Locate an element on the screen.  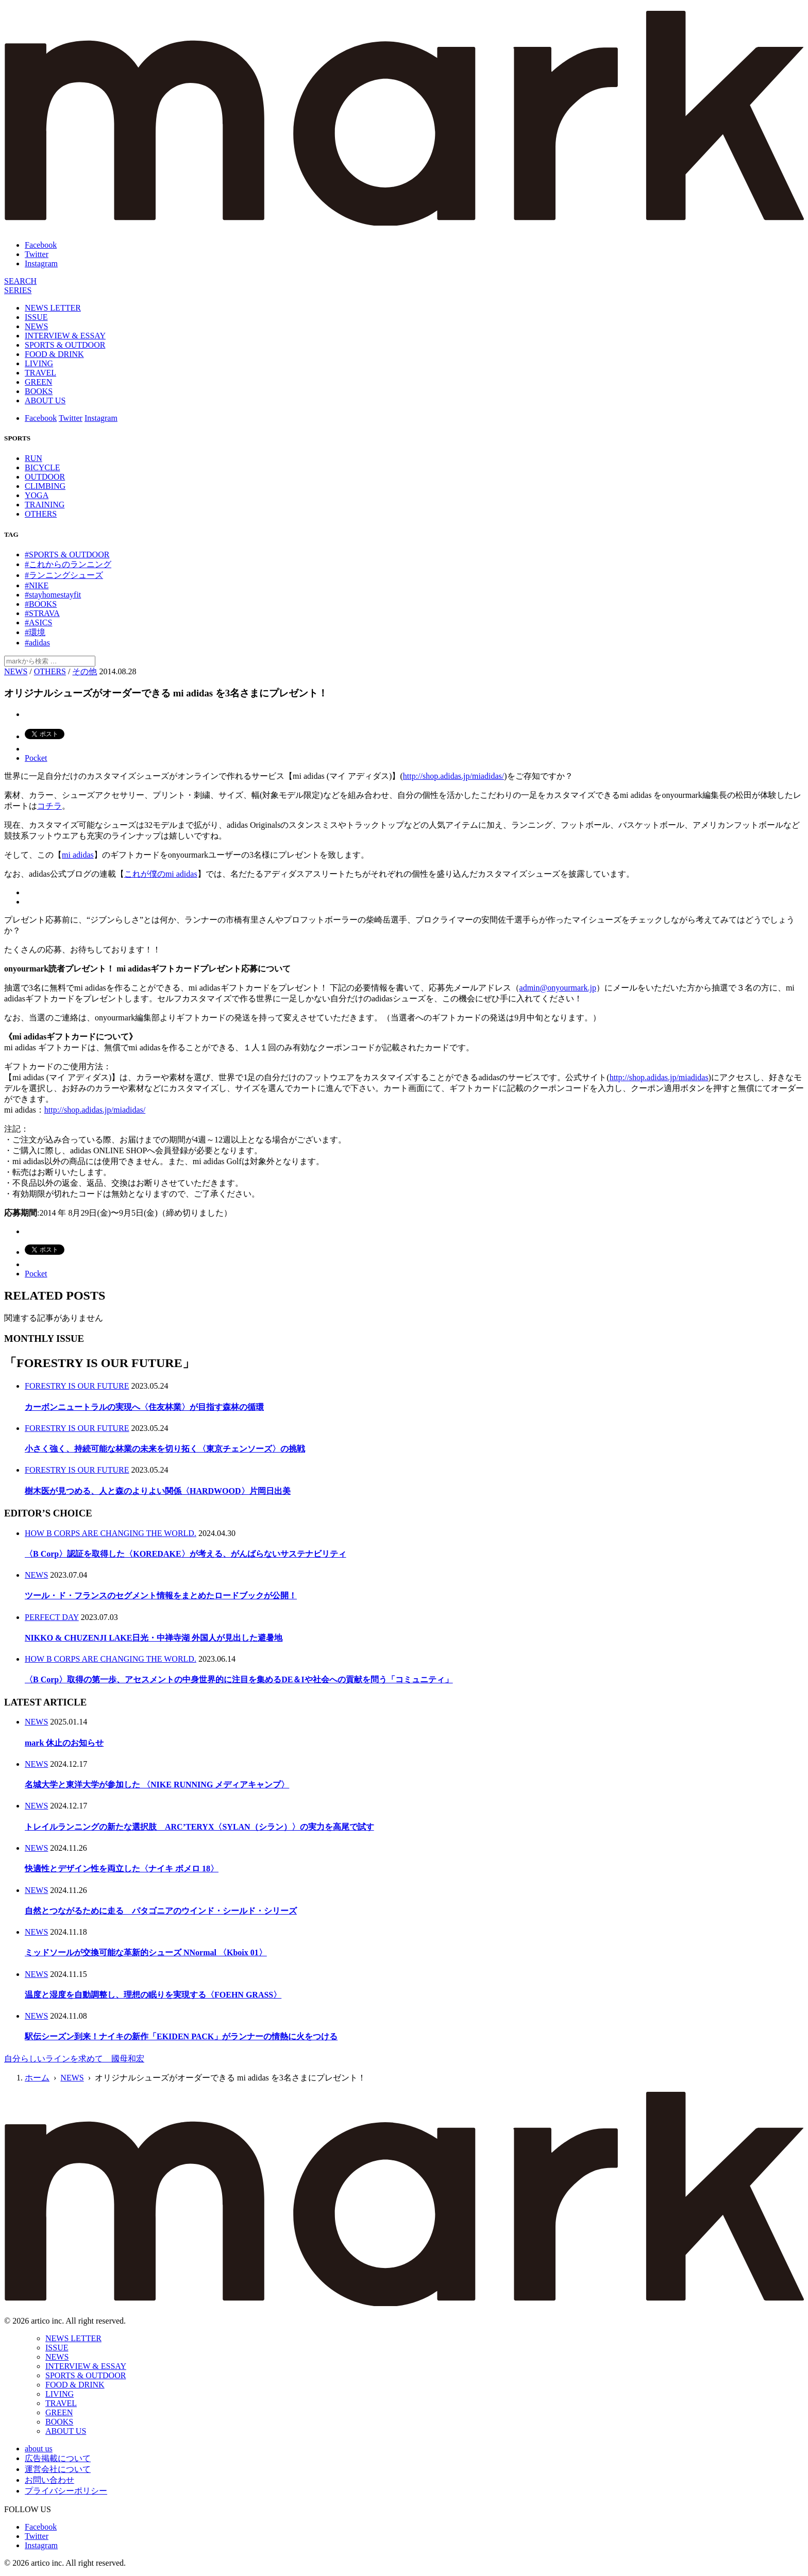
これが僕のmi adidas is located at coordinates (160, 873).